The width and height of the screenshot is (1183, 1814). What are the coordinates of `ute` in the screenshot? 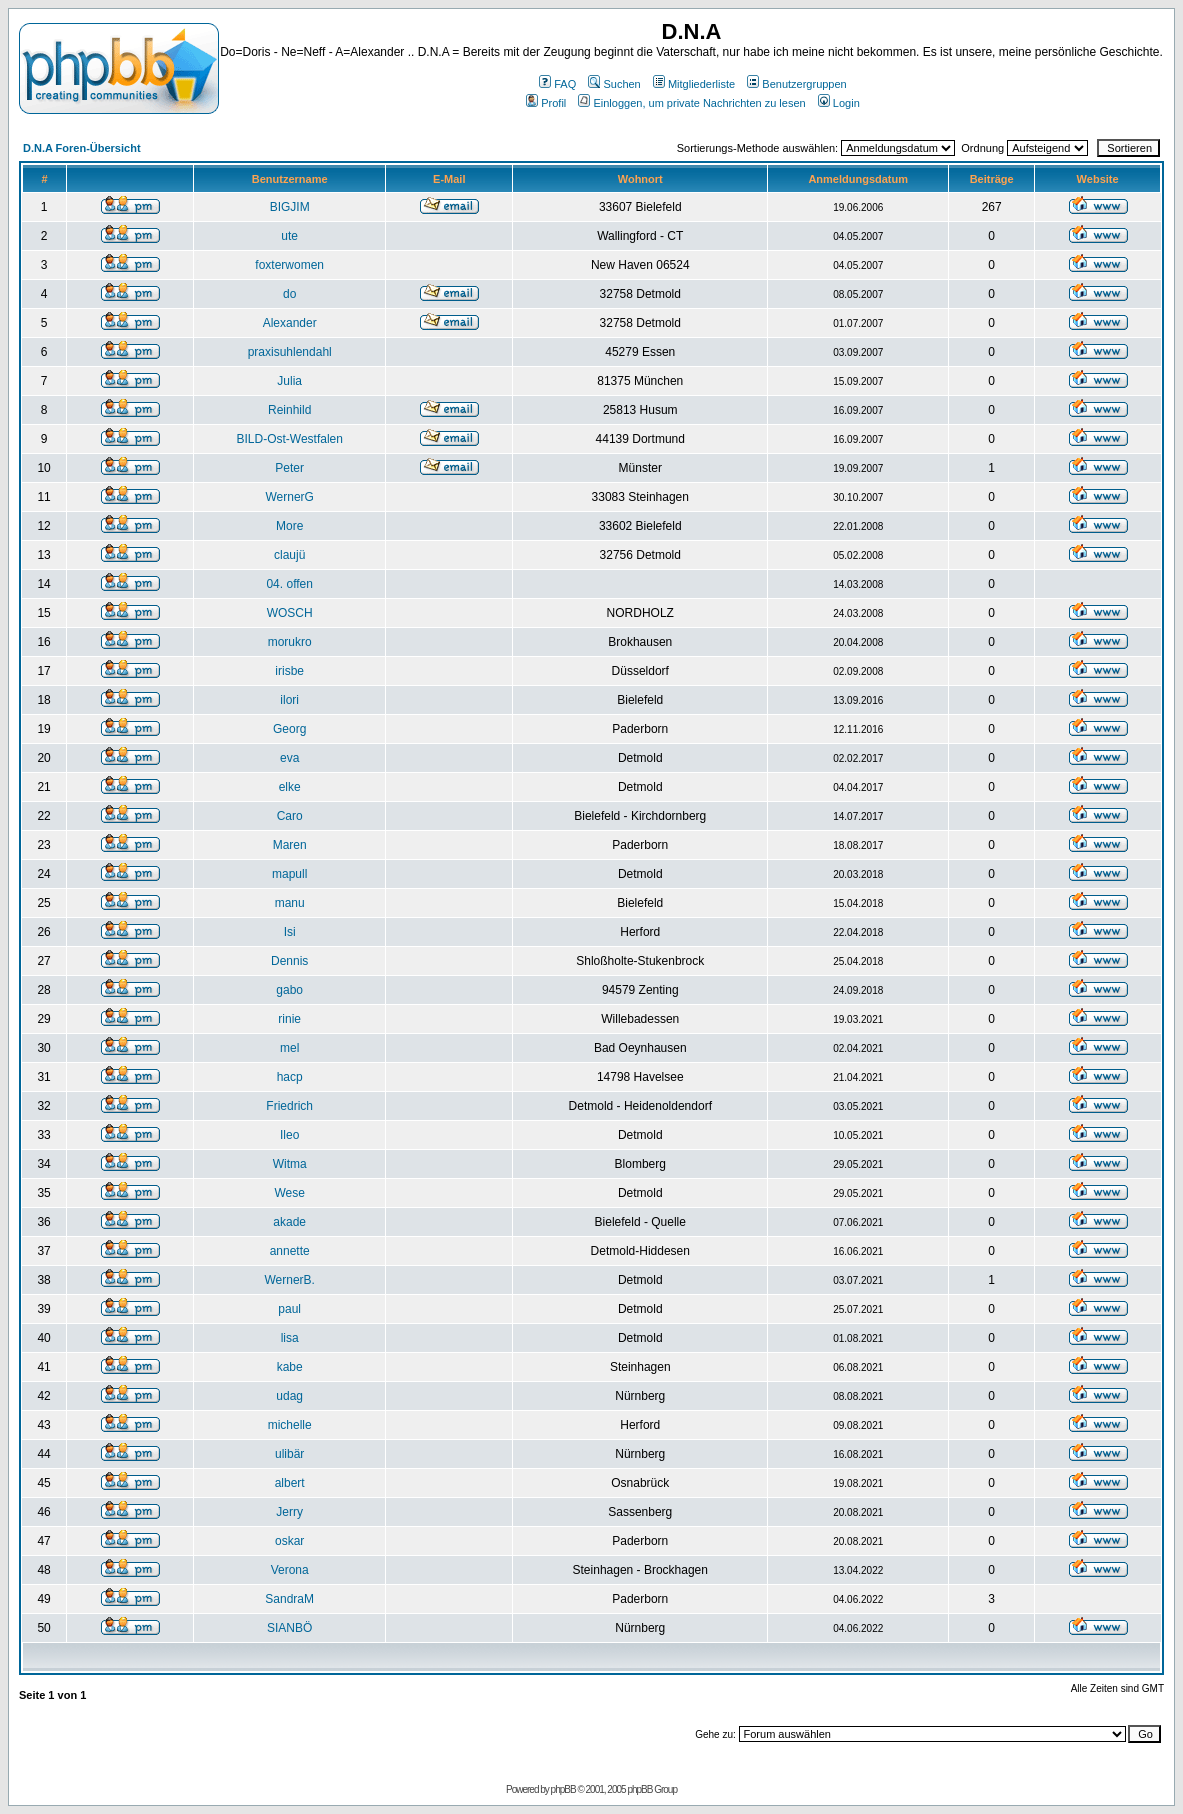 It's located at (289, 236).